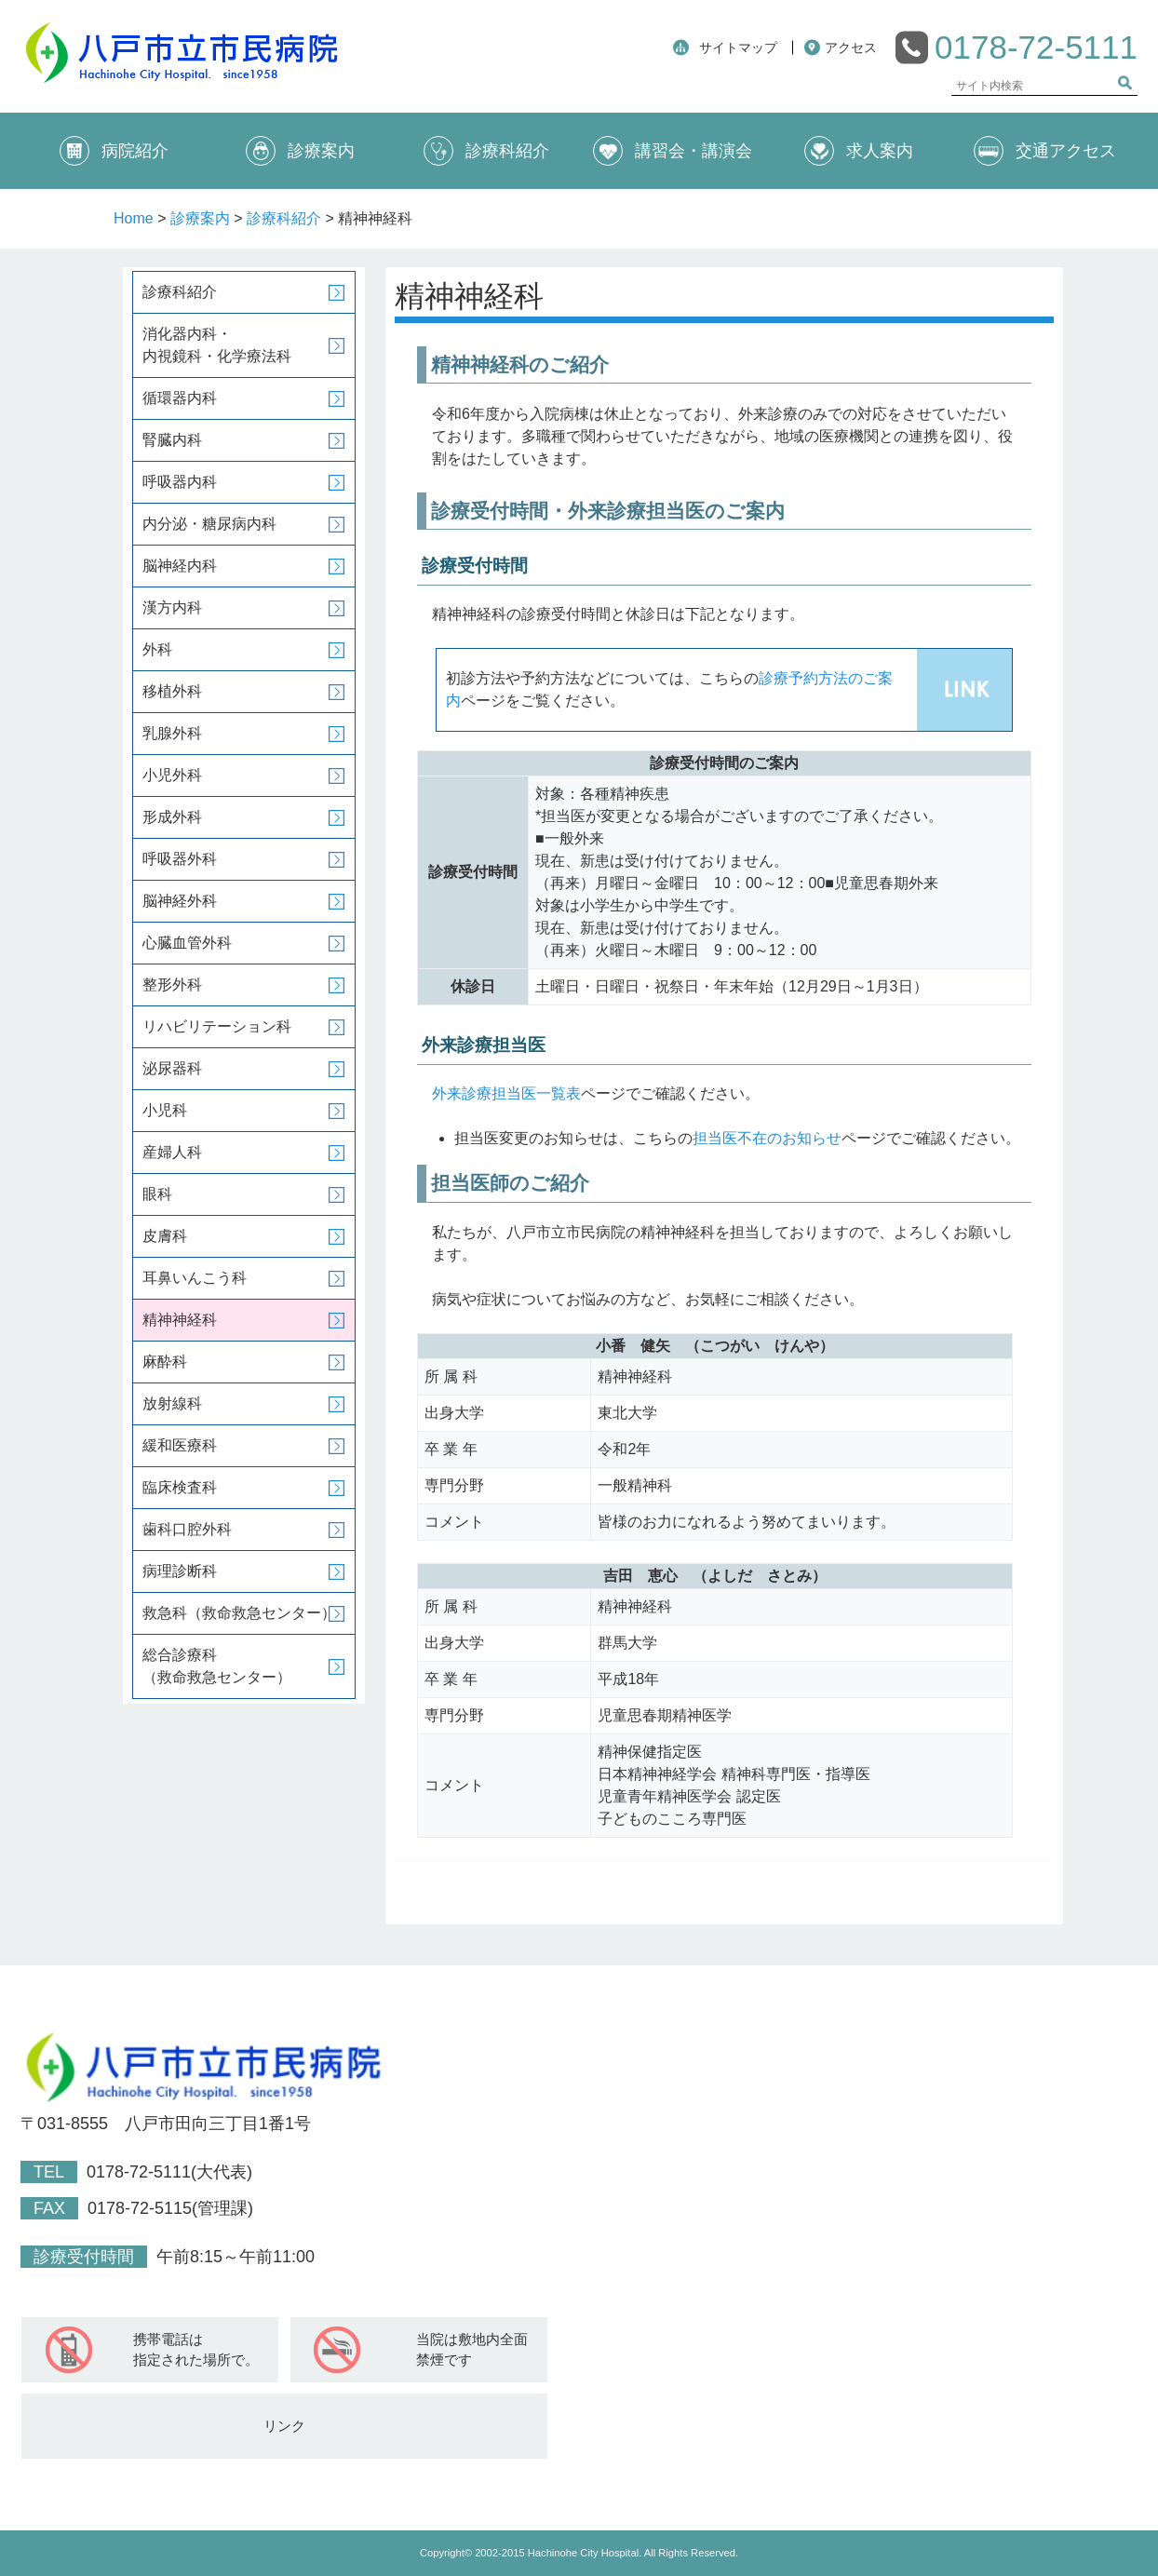 The image size is (1158, 2576). I want to click on 放射線科, so click(172, 1403).